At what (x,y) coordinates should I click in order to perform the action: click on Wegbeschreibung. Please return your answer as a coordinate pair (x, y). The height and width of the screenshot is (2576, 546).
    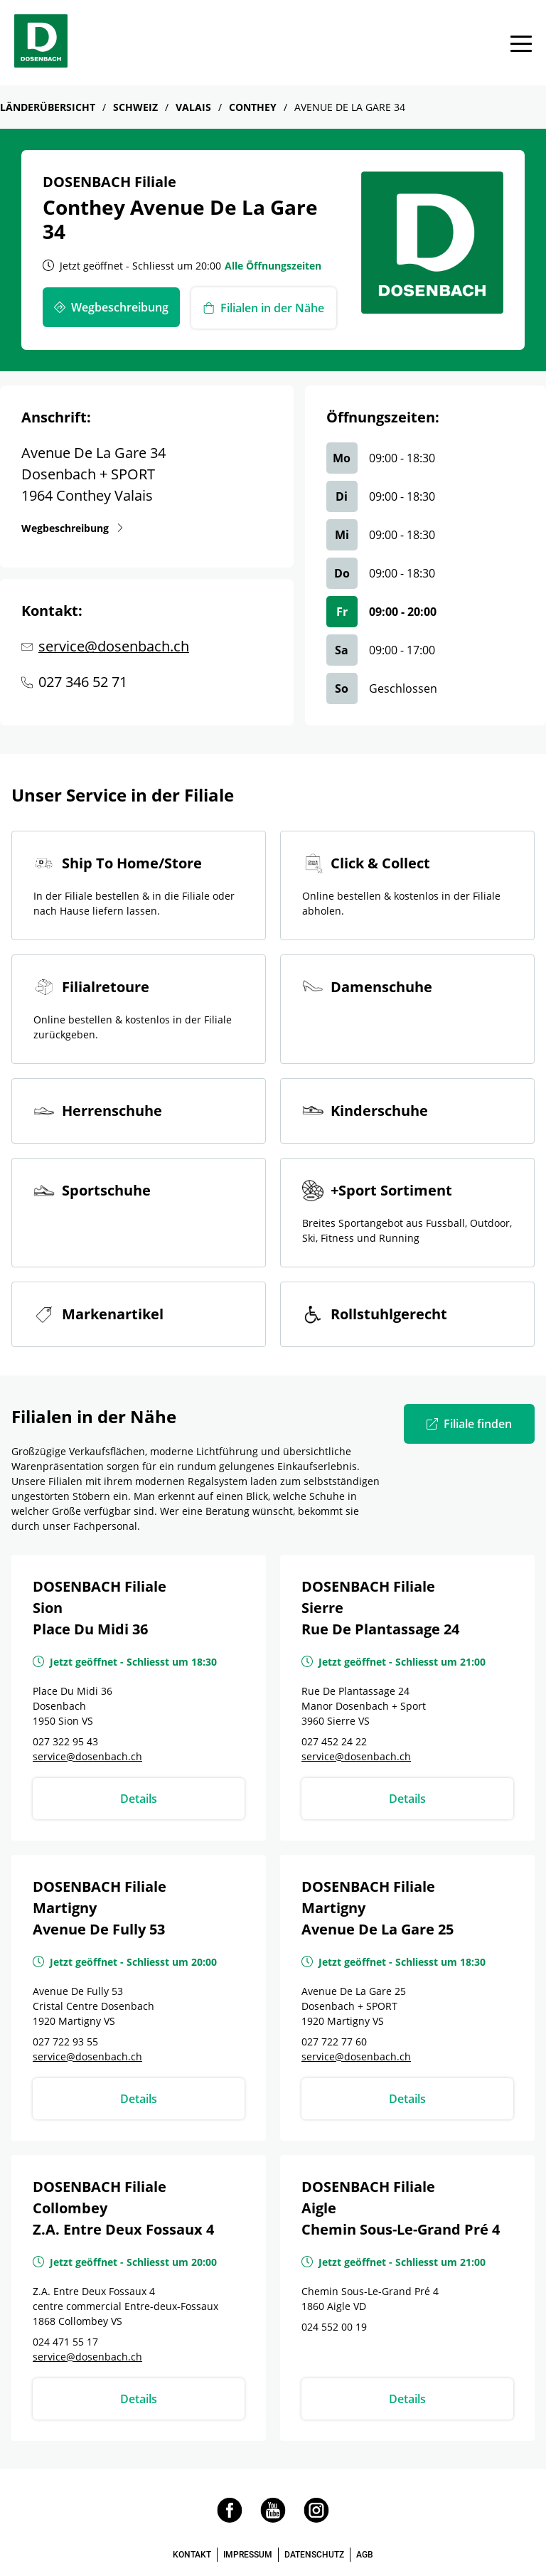
    Looking at the image, I should click on (68, 528).